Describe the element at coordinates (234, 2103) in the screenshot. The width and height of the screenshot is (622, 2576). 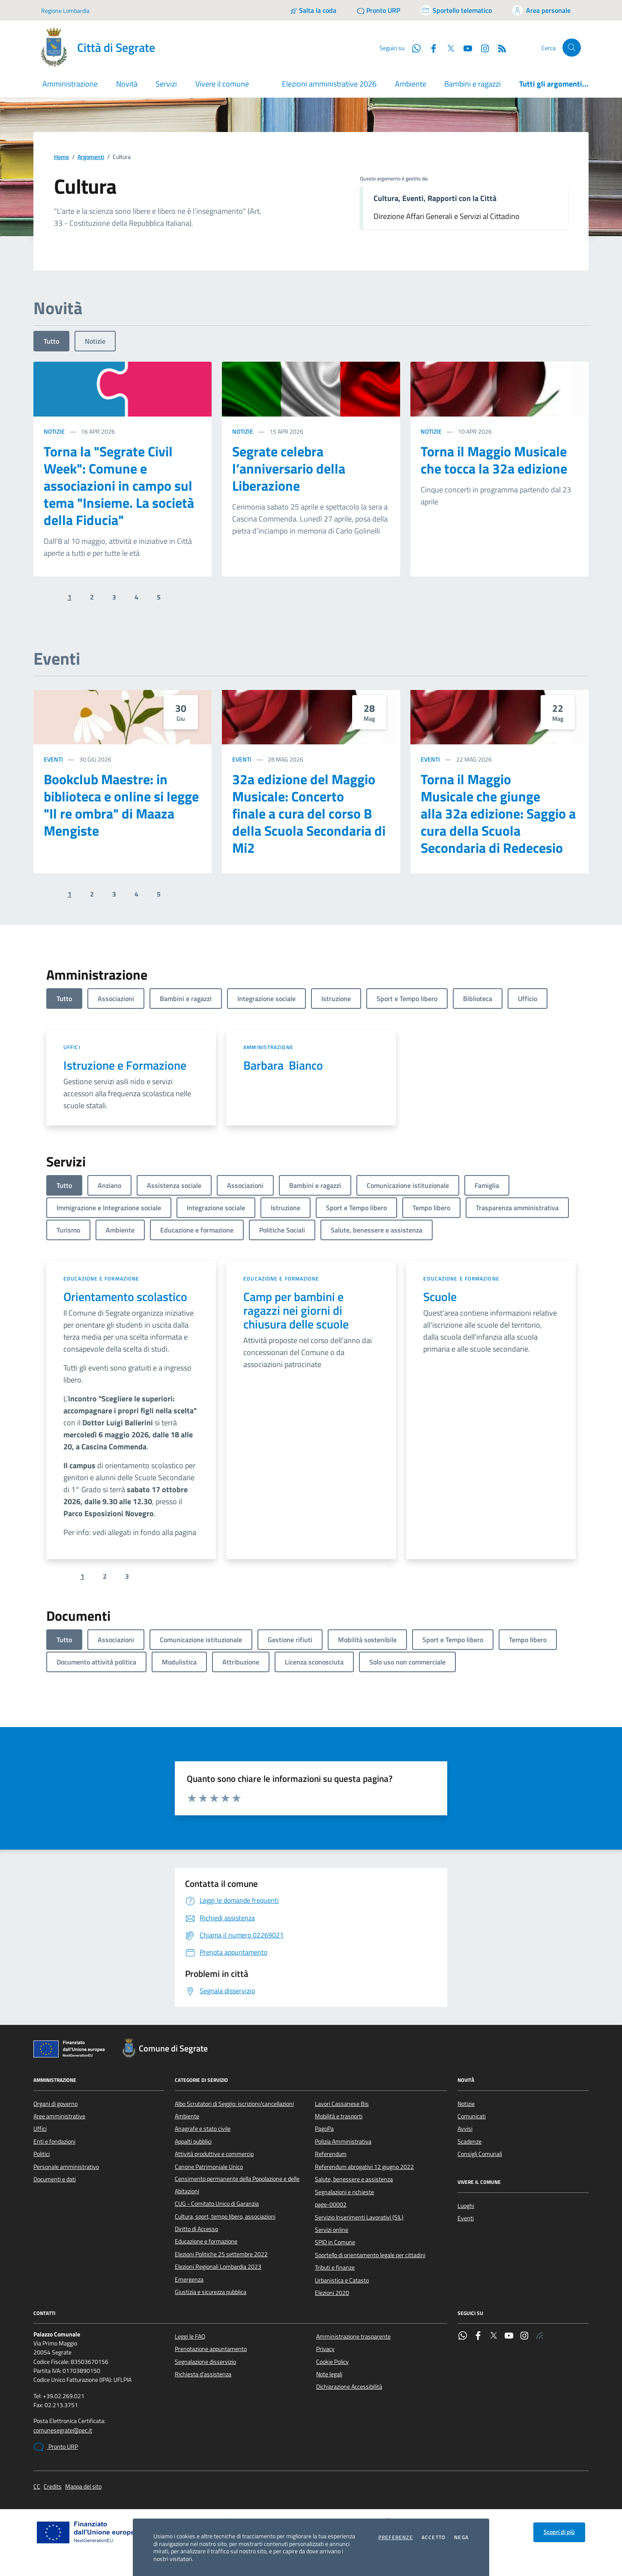
I see `Albo Scrutatori di Seggio: iscrizioni/cancellazioni` at that location.